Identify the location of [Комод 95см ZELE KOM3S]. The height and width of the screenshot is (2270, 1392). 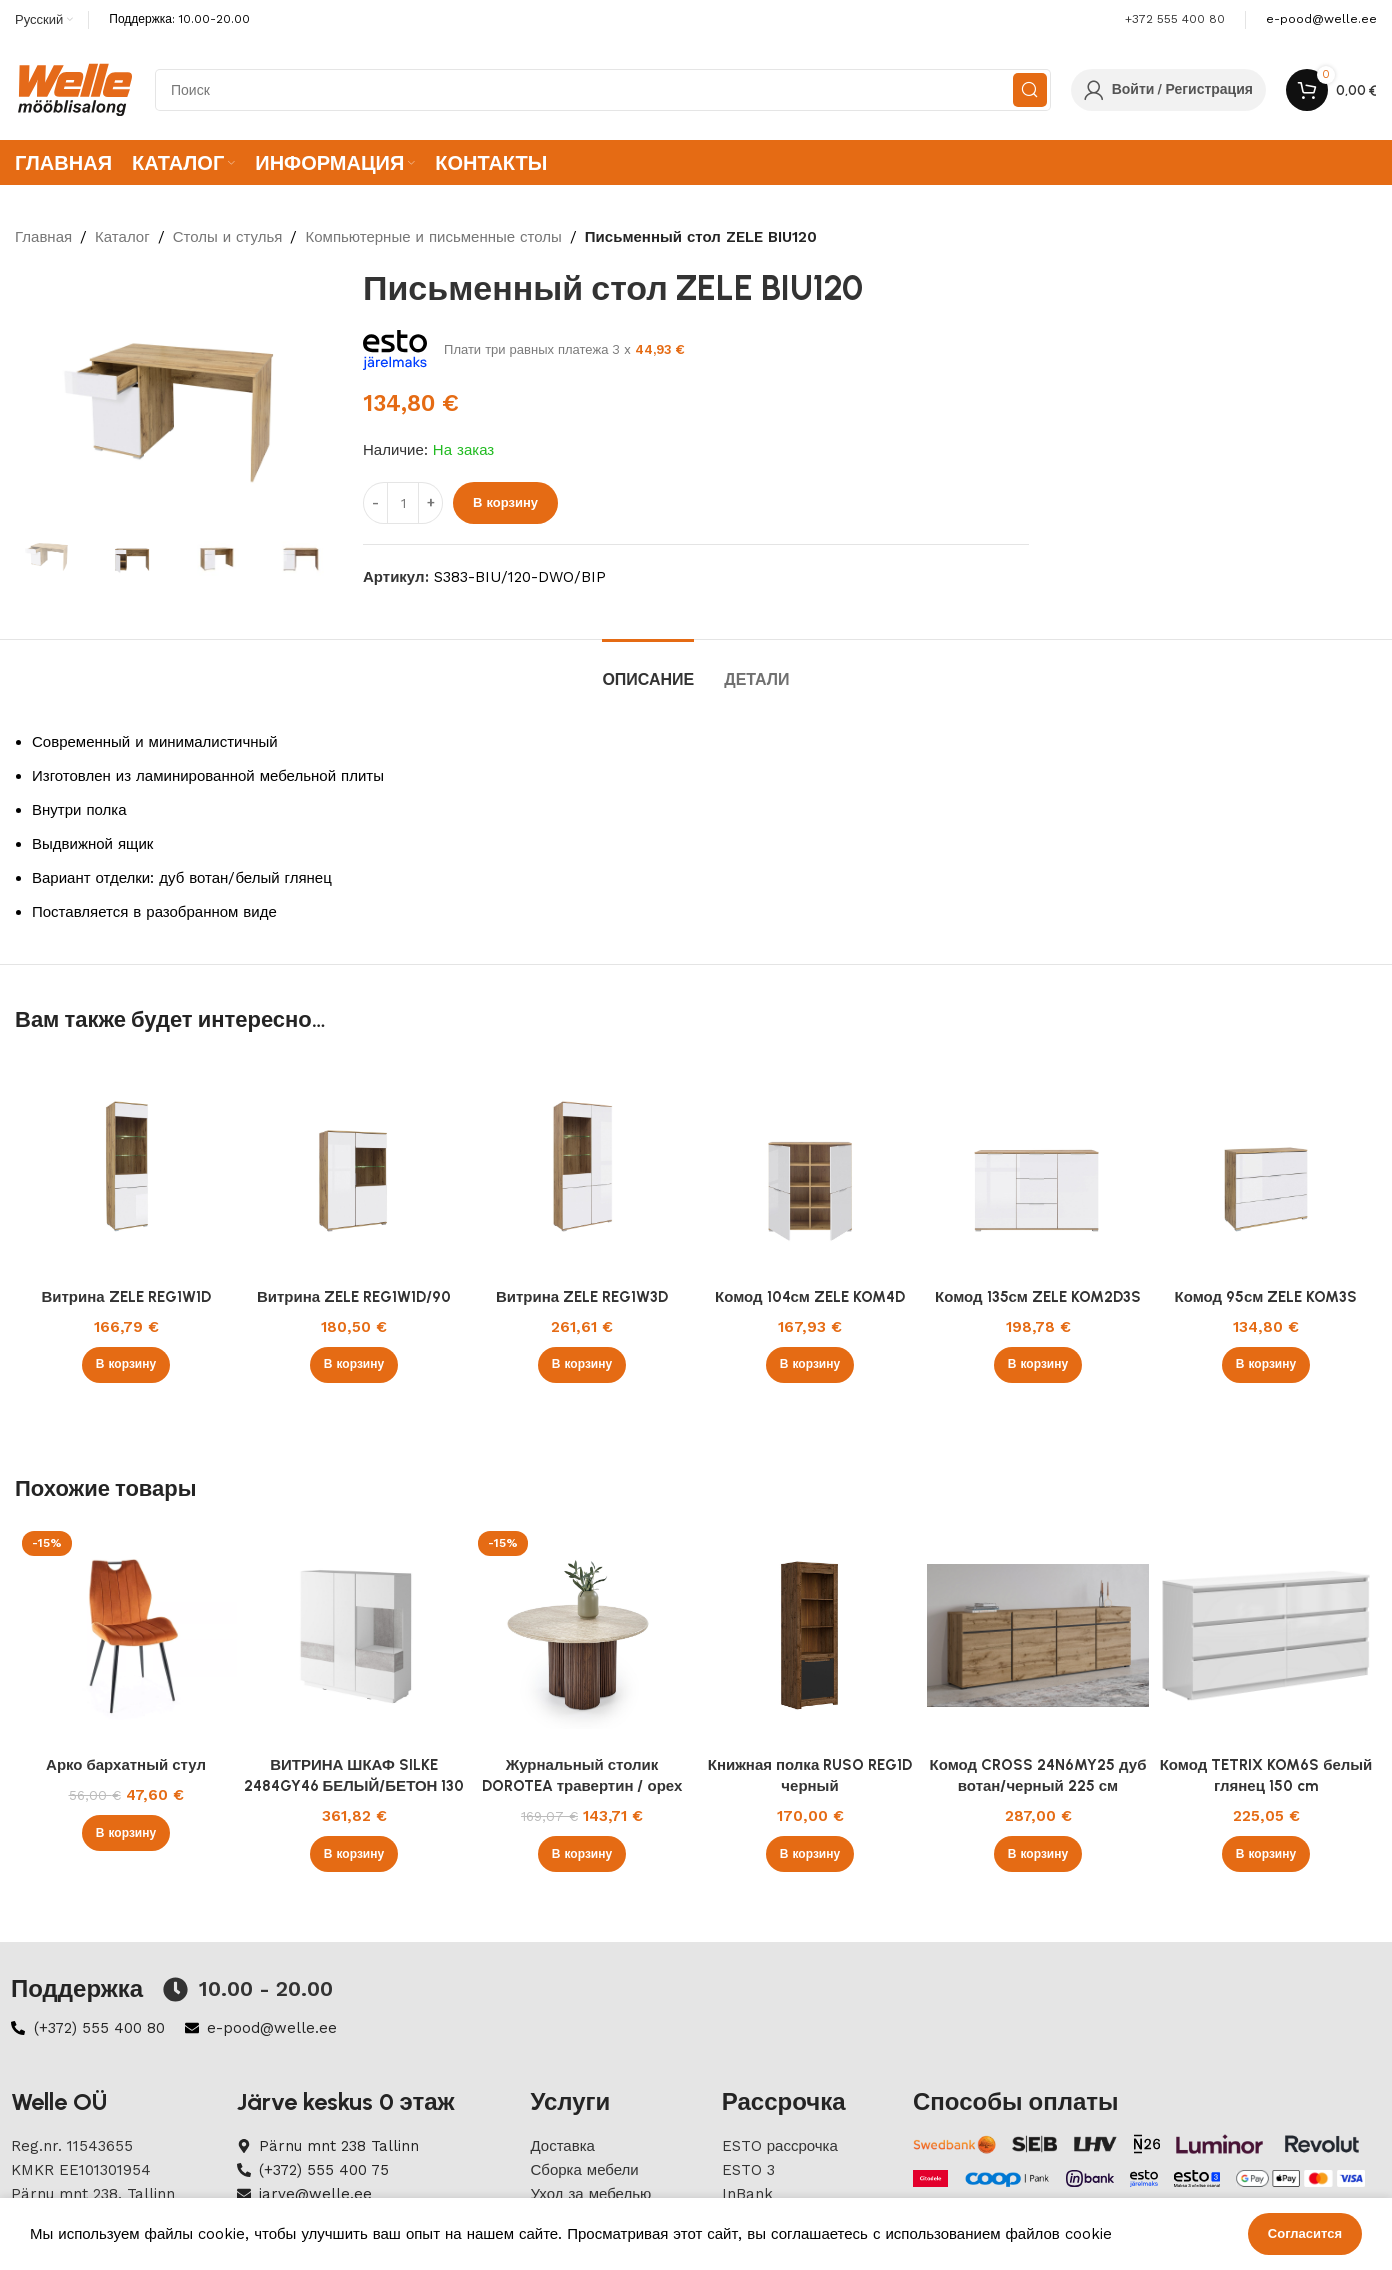
(1266, 1167).